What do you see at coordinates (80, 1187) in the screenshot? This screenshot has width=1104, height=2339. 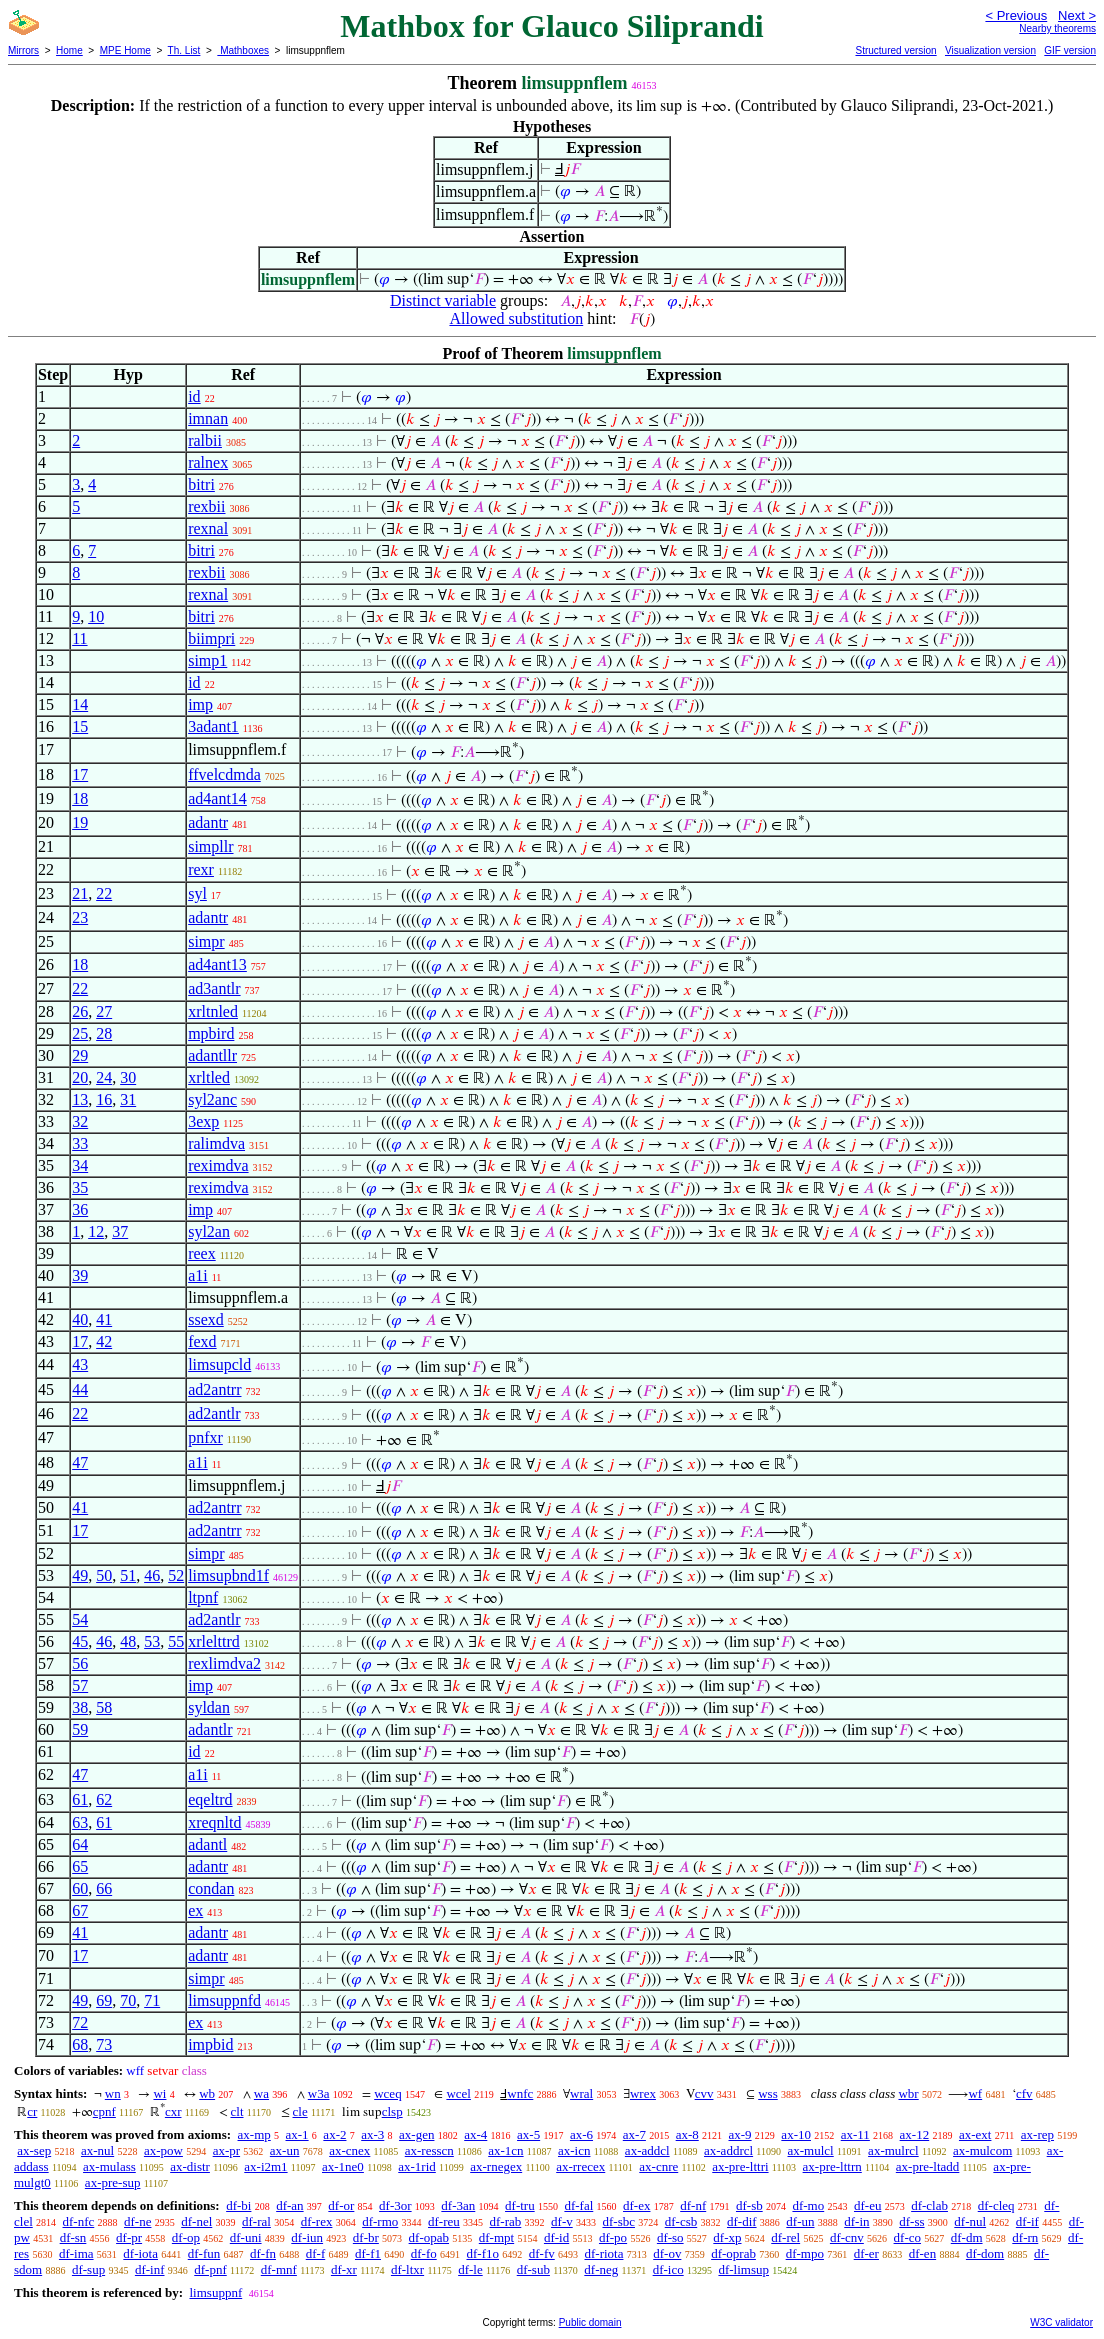 I see `35` at bounding box center [80, 1187].